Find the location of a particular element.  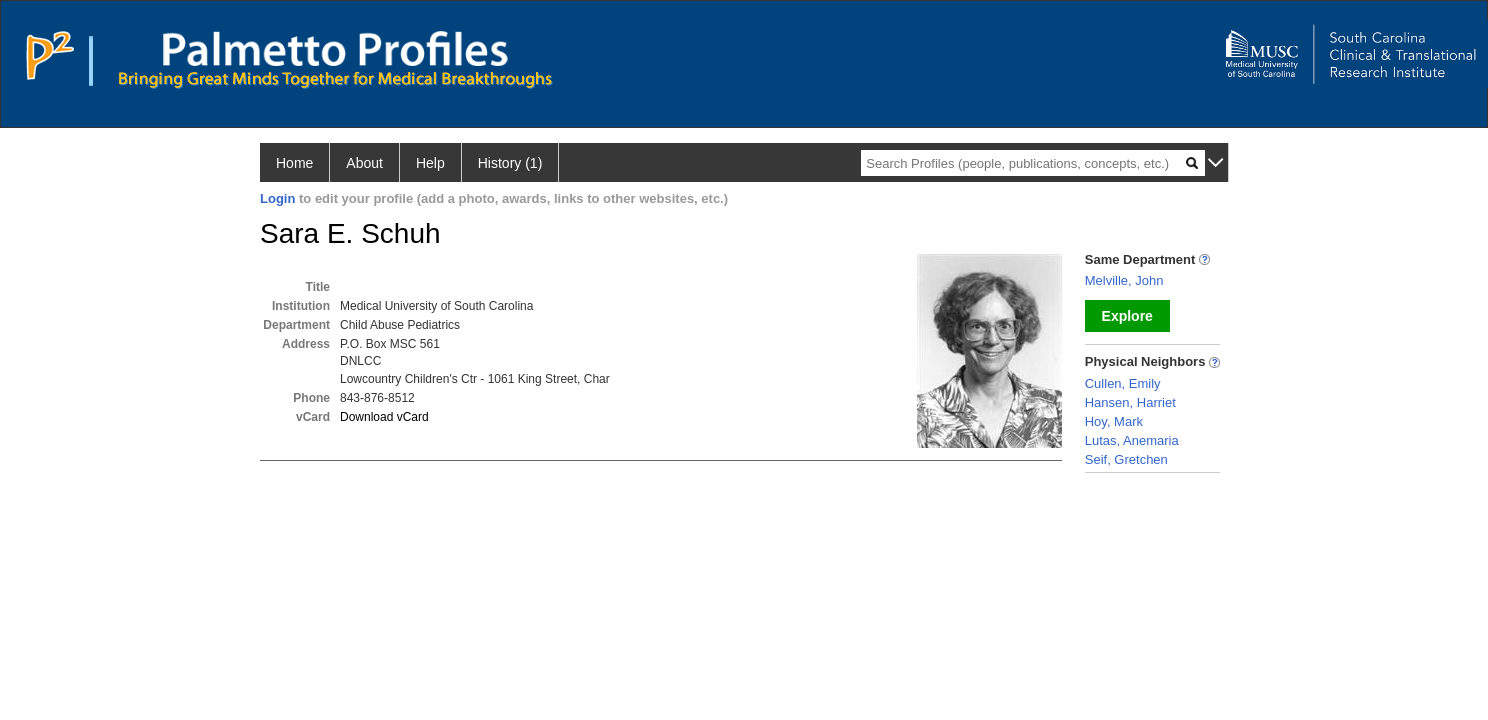

Seif, Gretchen is located at coordinates (1126, 459).